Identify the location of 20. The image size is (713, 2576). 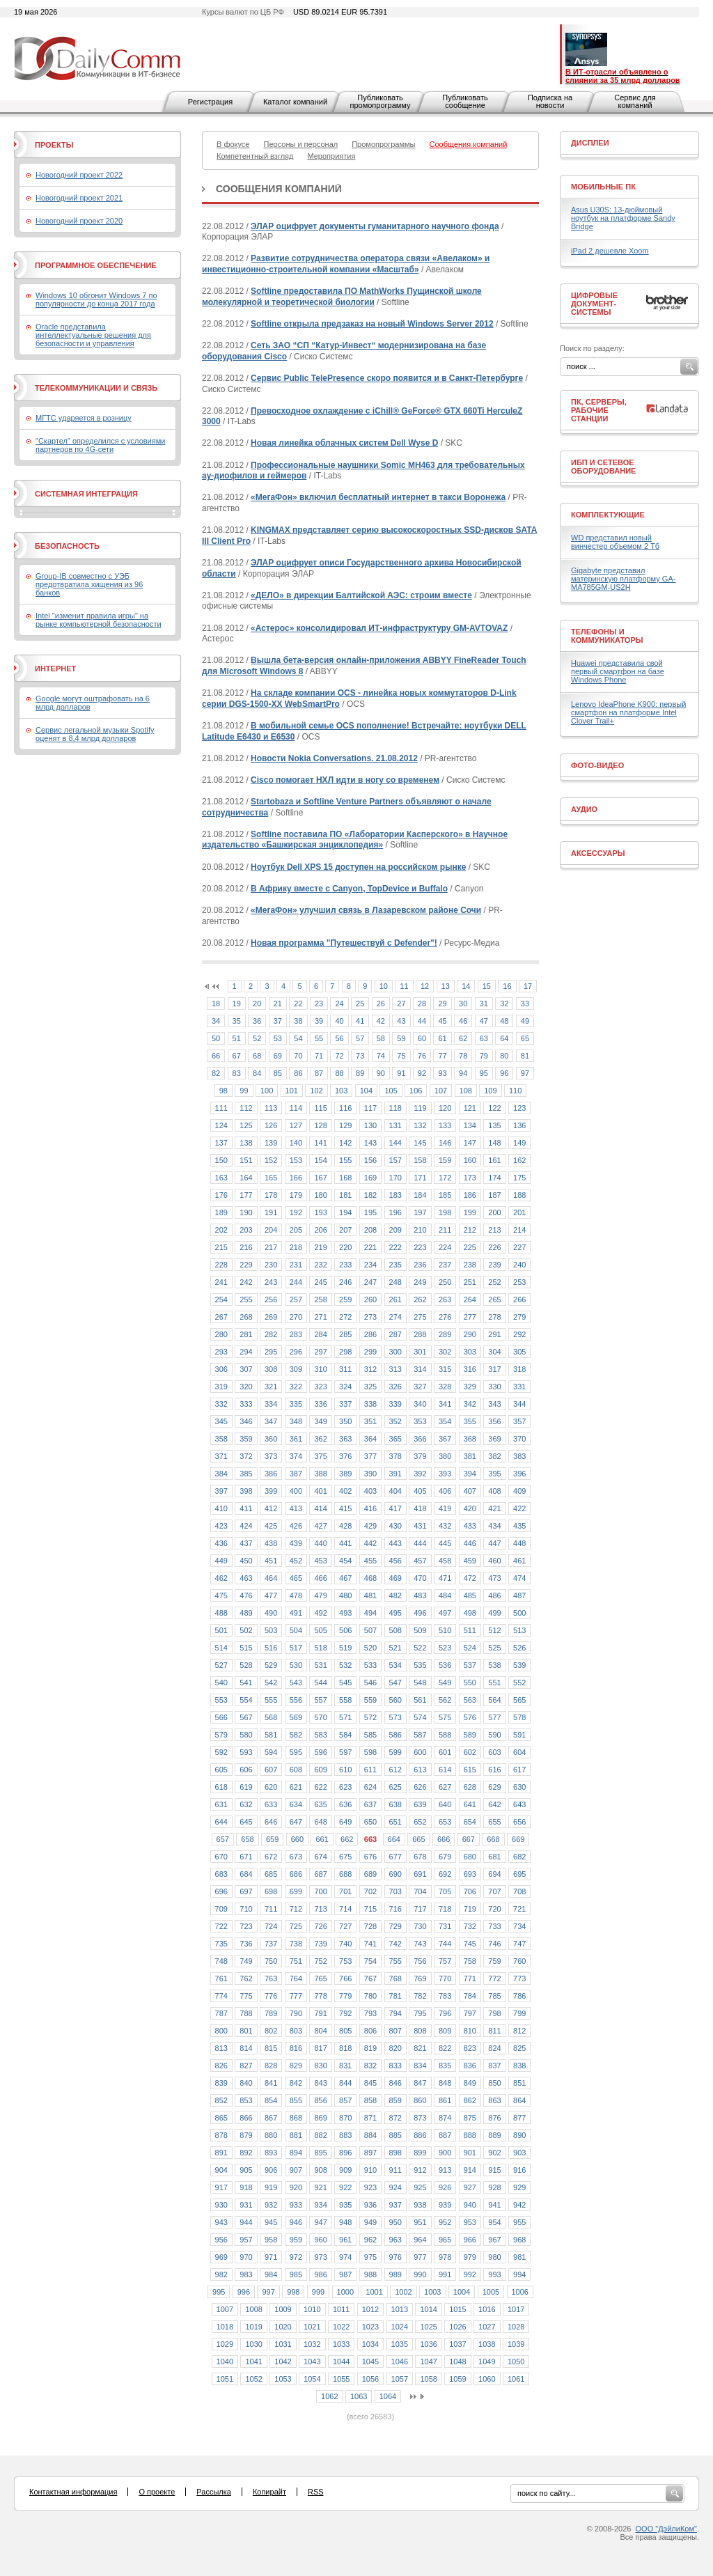
(257, 1003).